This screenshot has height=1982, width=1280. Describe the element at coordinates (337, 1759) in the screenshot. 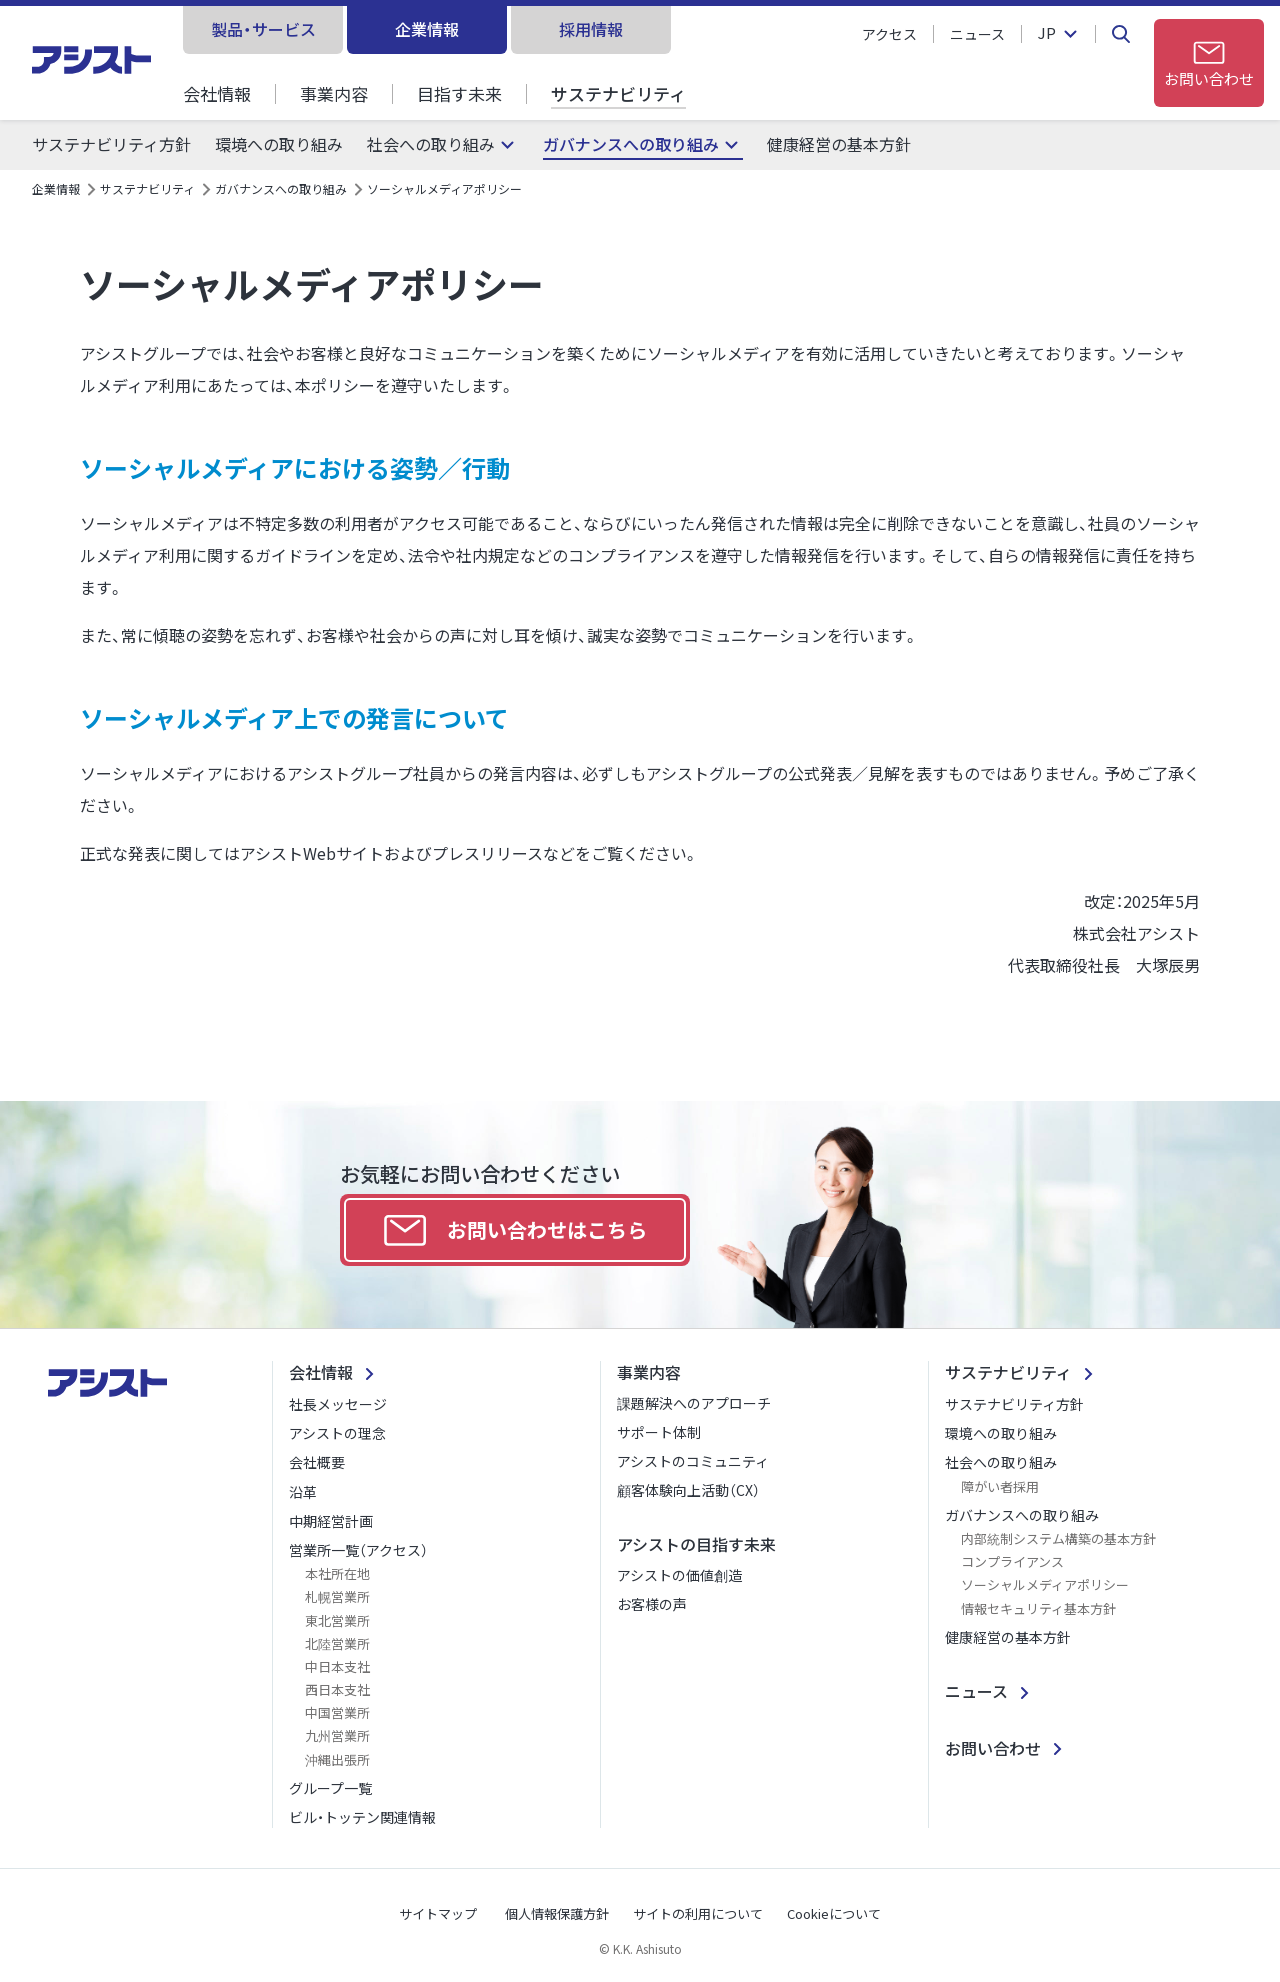

I see `沖縄出張所` at that location.